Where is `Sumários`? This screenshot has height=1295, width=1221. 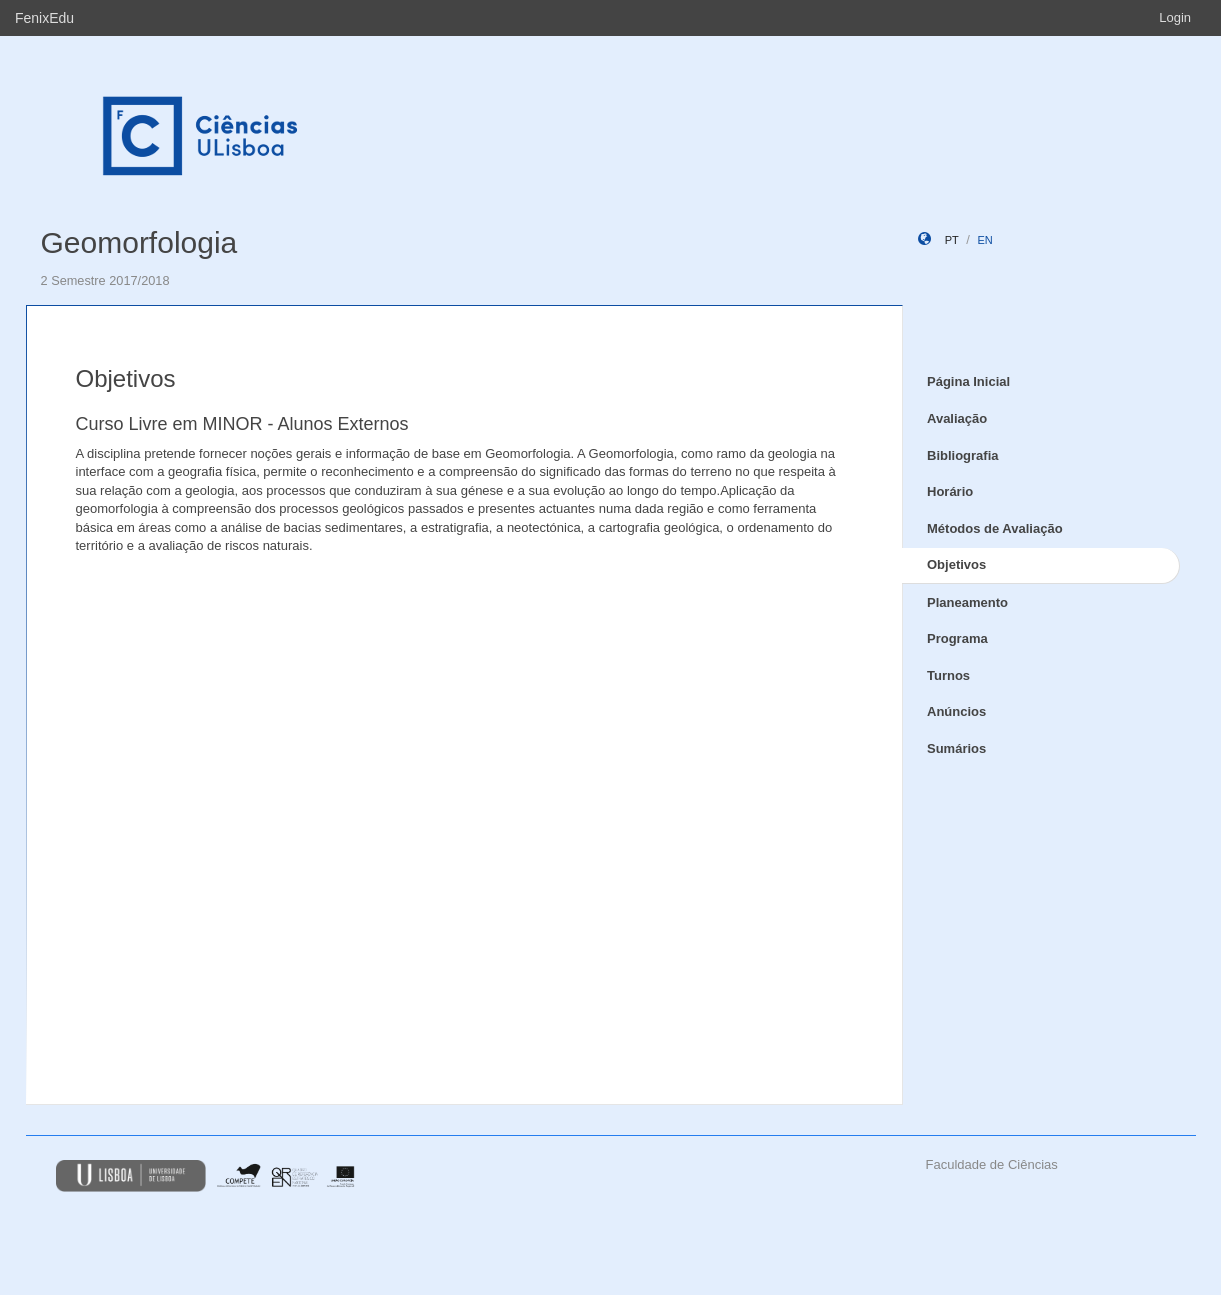 Sumários is located at coordinates (956, 748).